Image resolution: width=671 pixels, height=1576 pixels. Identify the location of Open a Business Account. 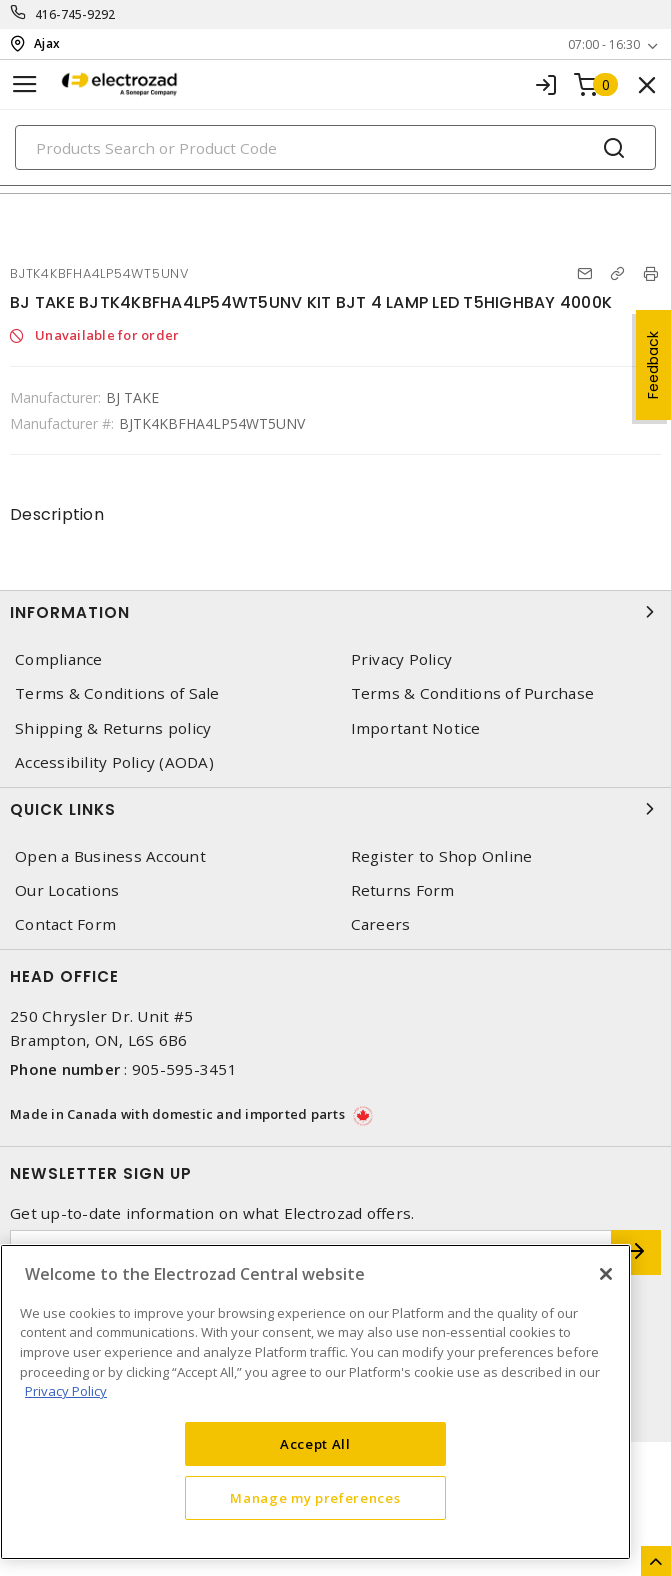
(110, 856).